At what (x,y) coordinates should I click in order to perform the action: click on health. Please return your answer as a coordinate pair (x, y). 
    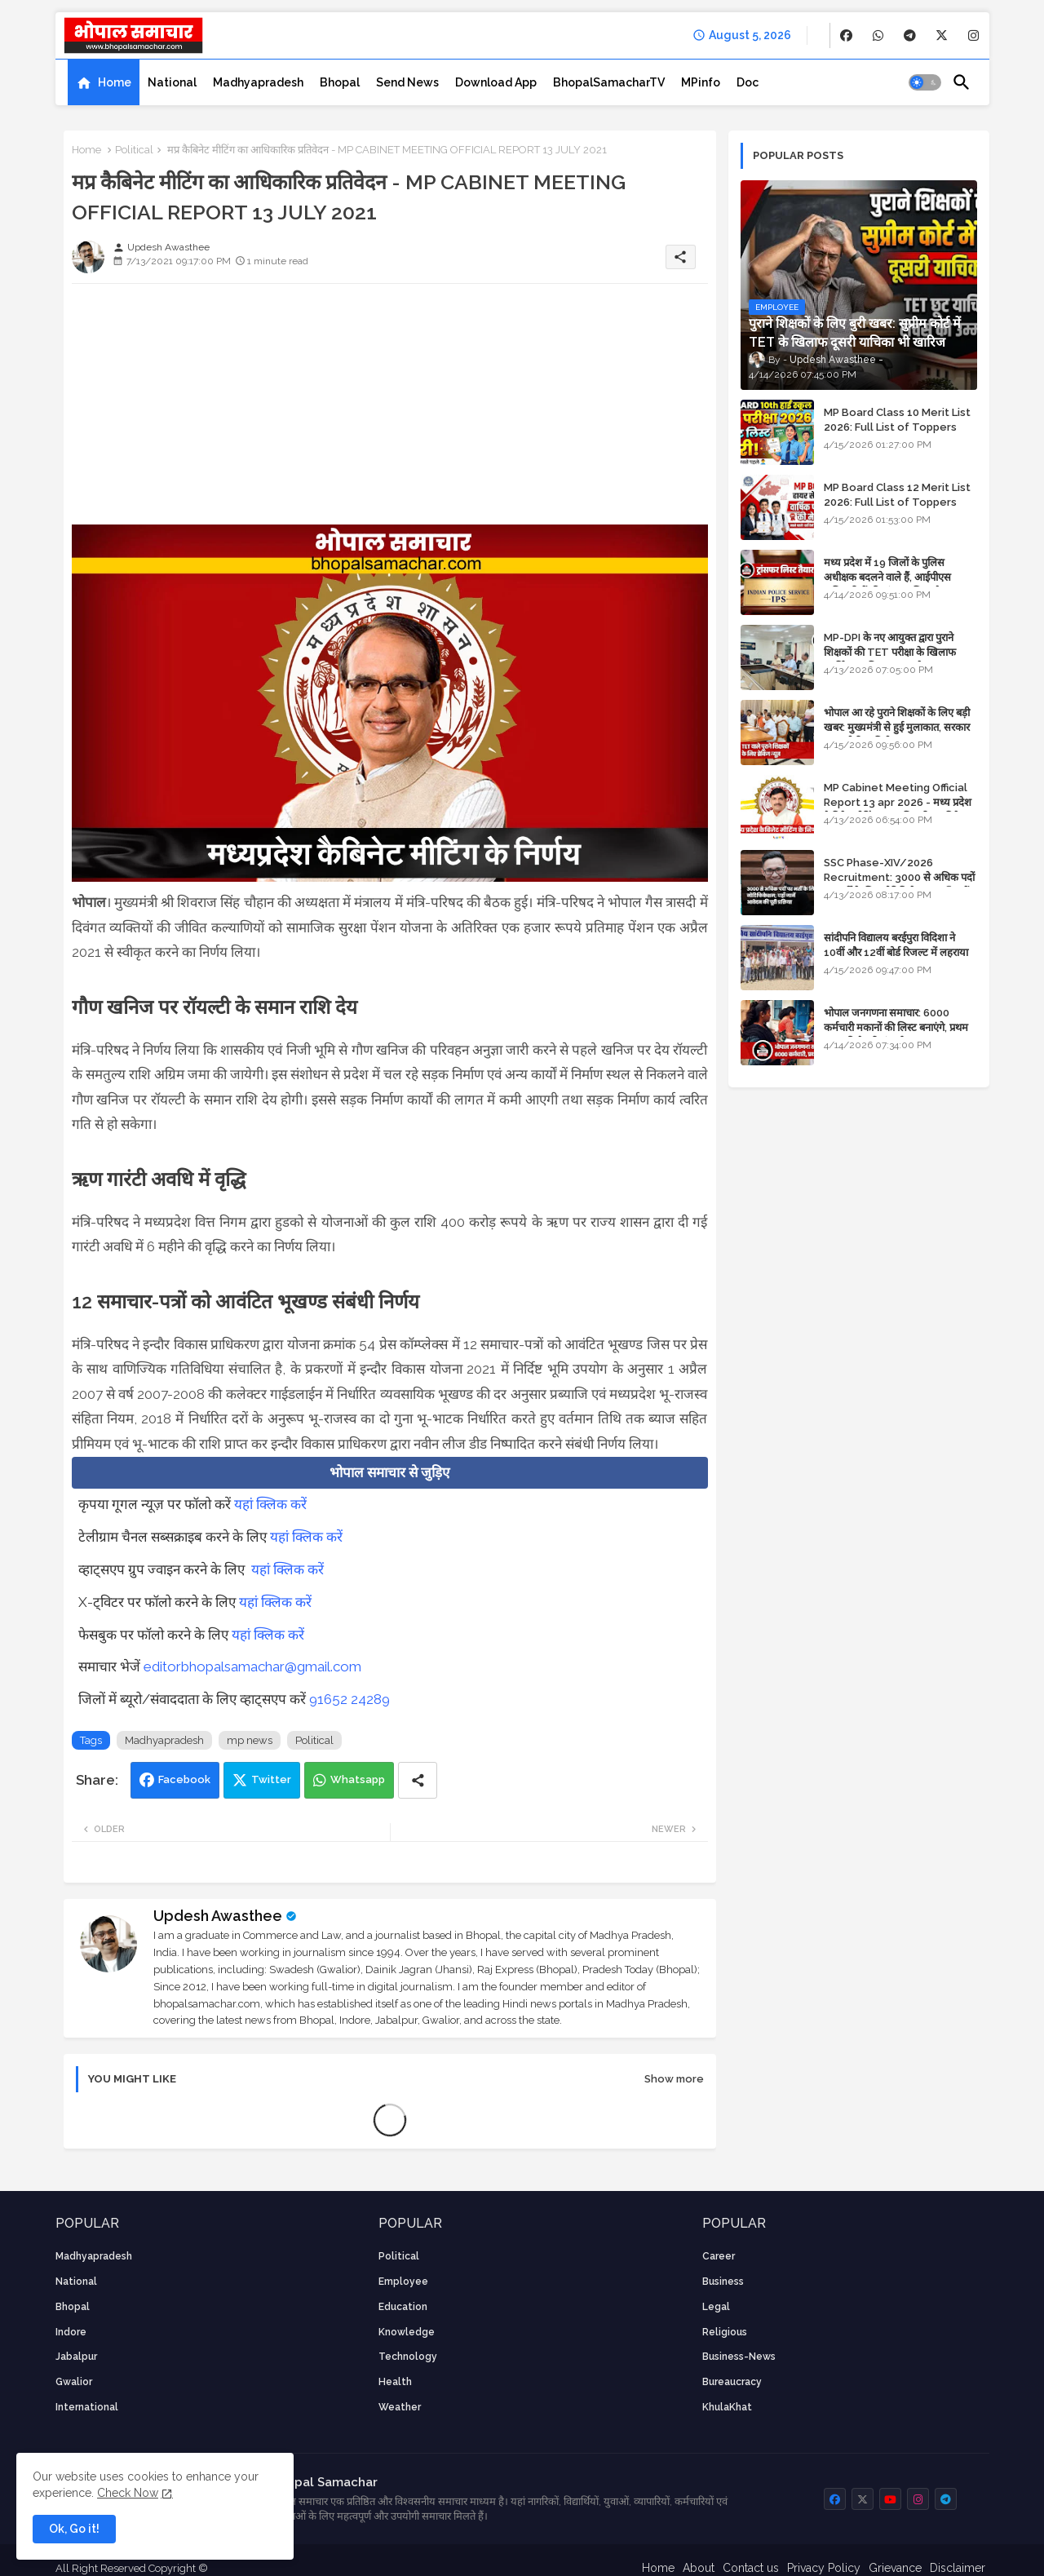
    Looking at the image, I should click on (395, 2382).